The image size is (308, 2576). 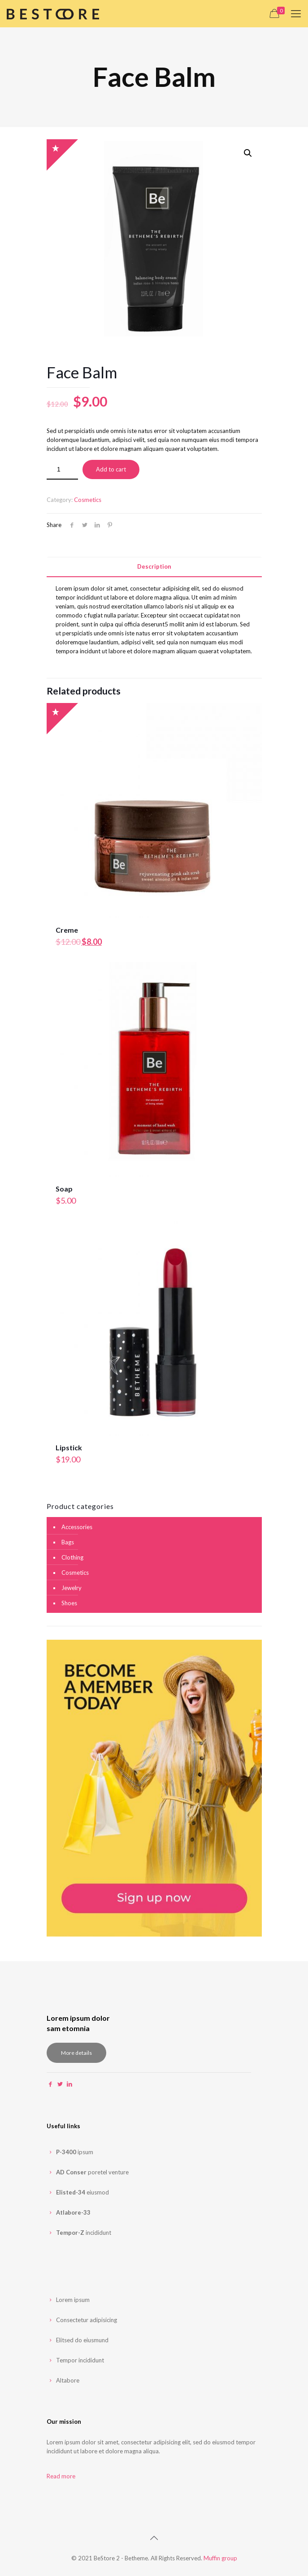 I want to click on Muffin group, so click(x=220, y=2558).